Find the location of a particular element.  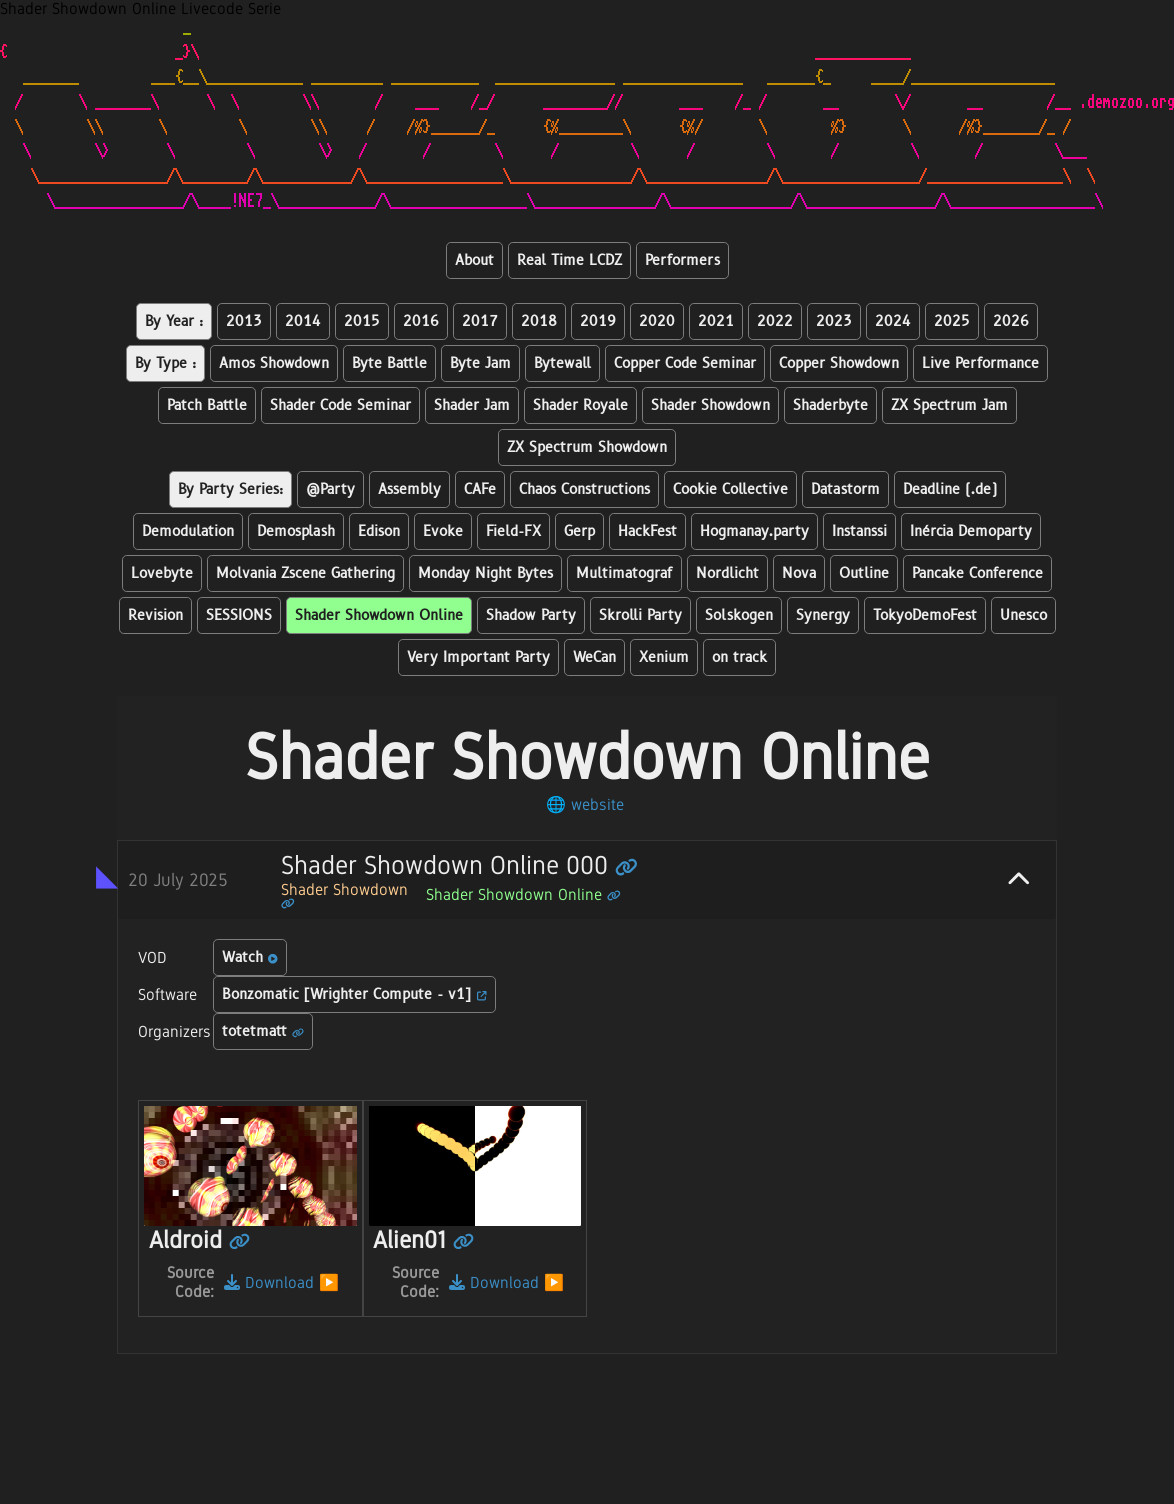

ZX Spectrum Showdown is located at coordinates (587, 447).